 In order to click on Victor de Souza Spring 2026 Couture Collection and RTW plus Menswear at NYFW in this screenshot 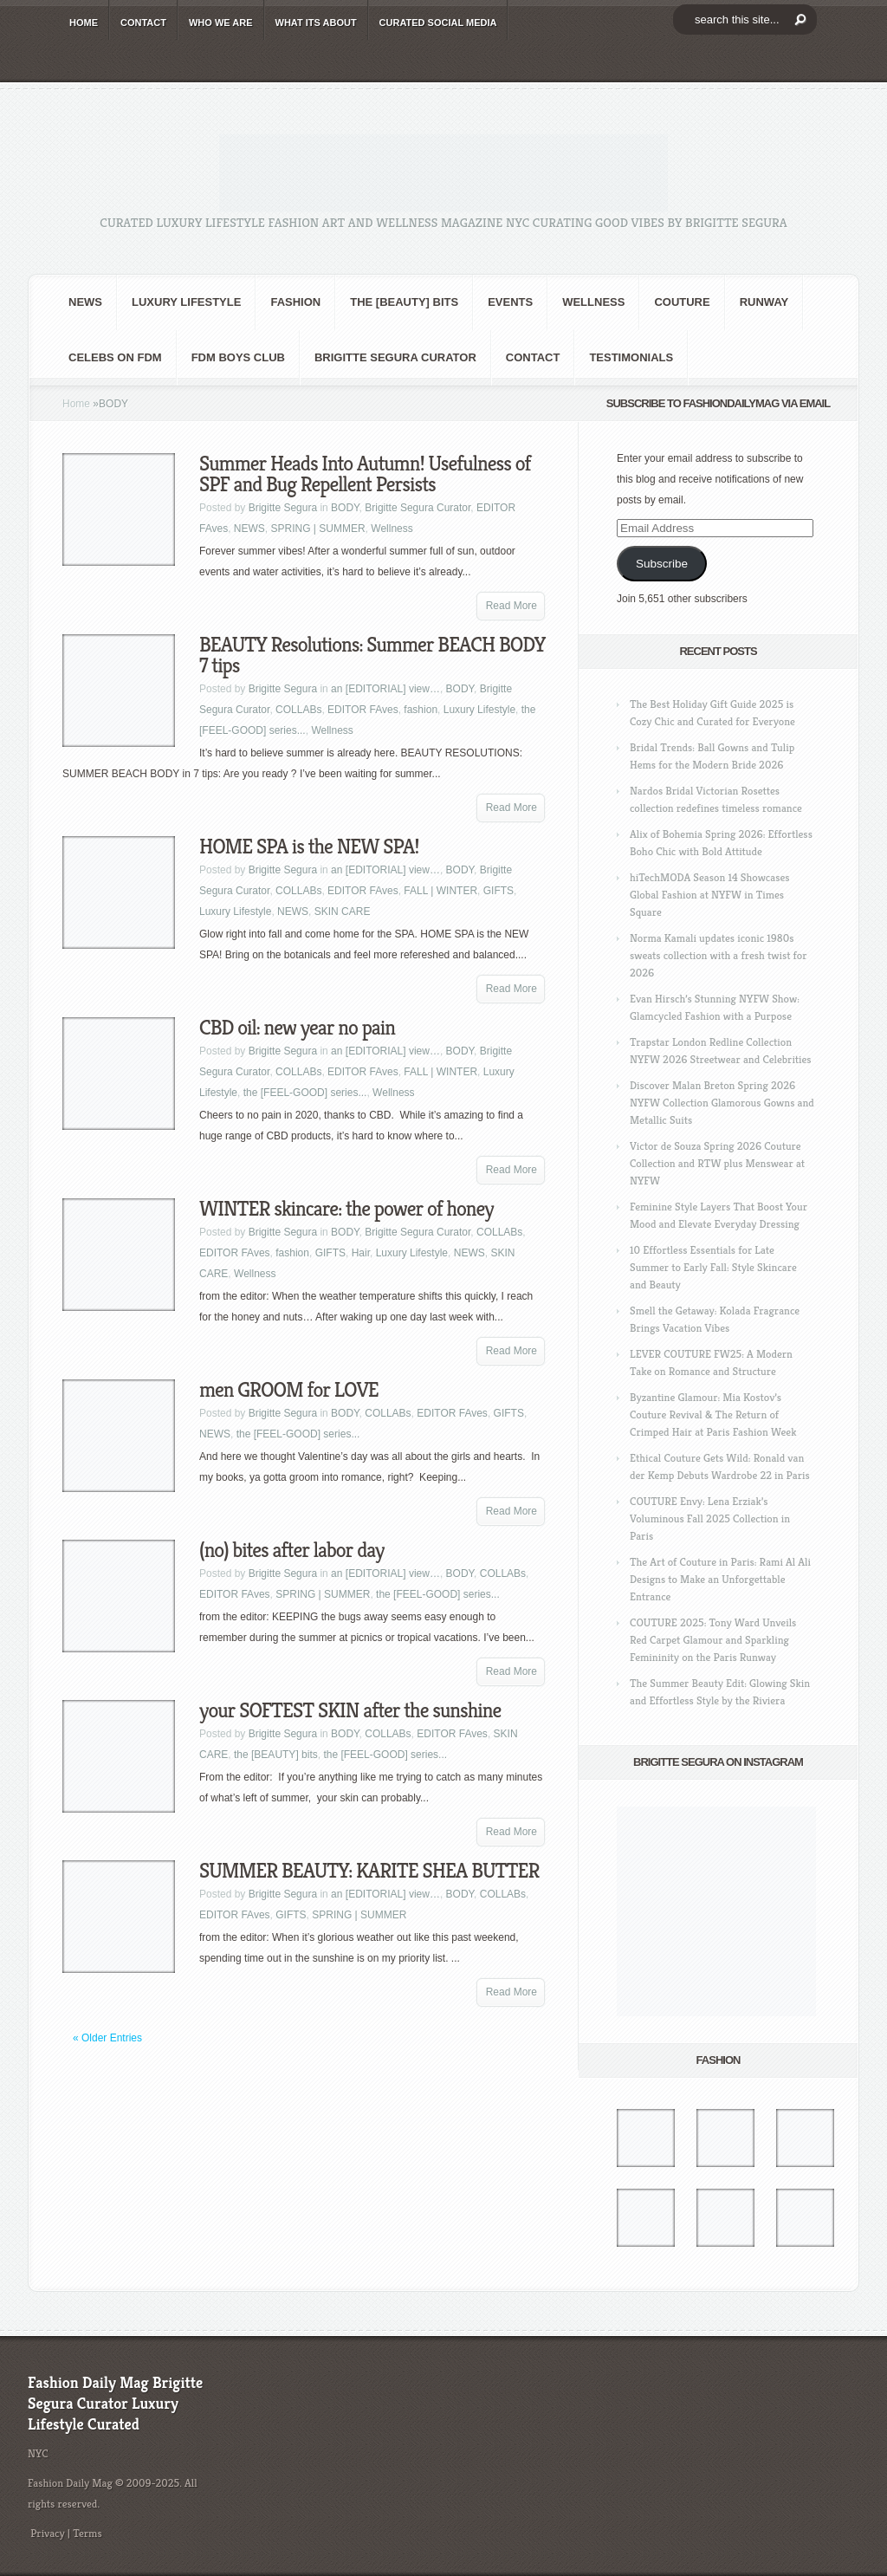, I will do `click(717, 1163)`.